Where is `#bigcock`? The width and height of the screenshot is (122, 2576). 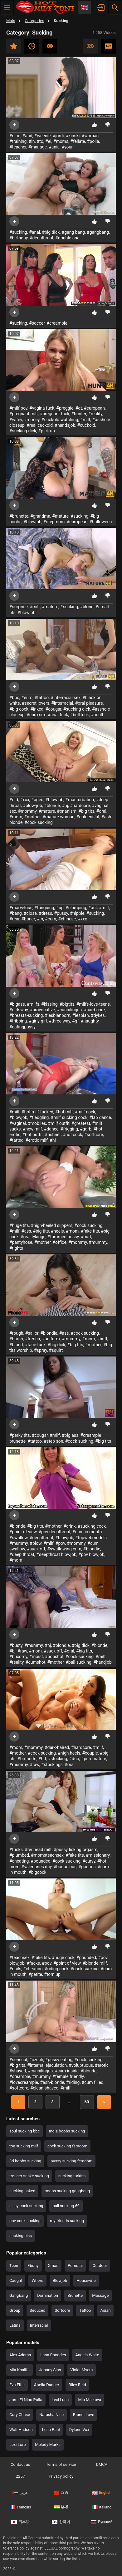
#bigcock is located at coordinates (37, 1872).